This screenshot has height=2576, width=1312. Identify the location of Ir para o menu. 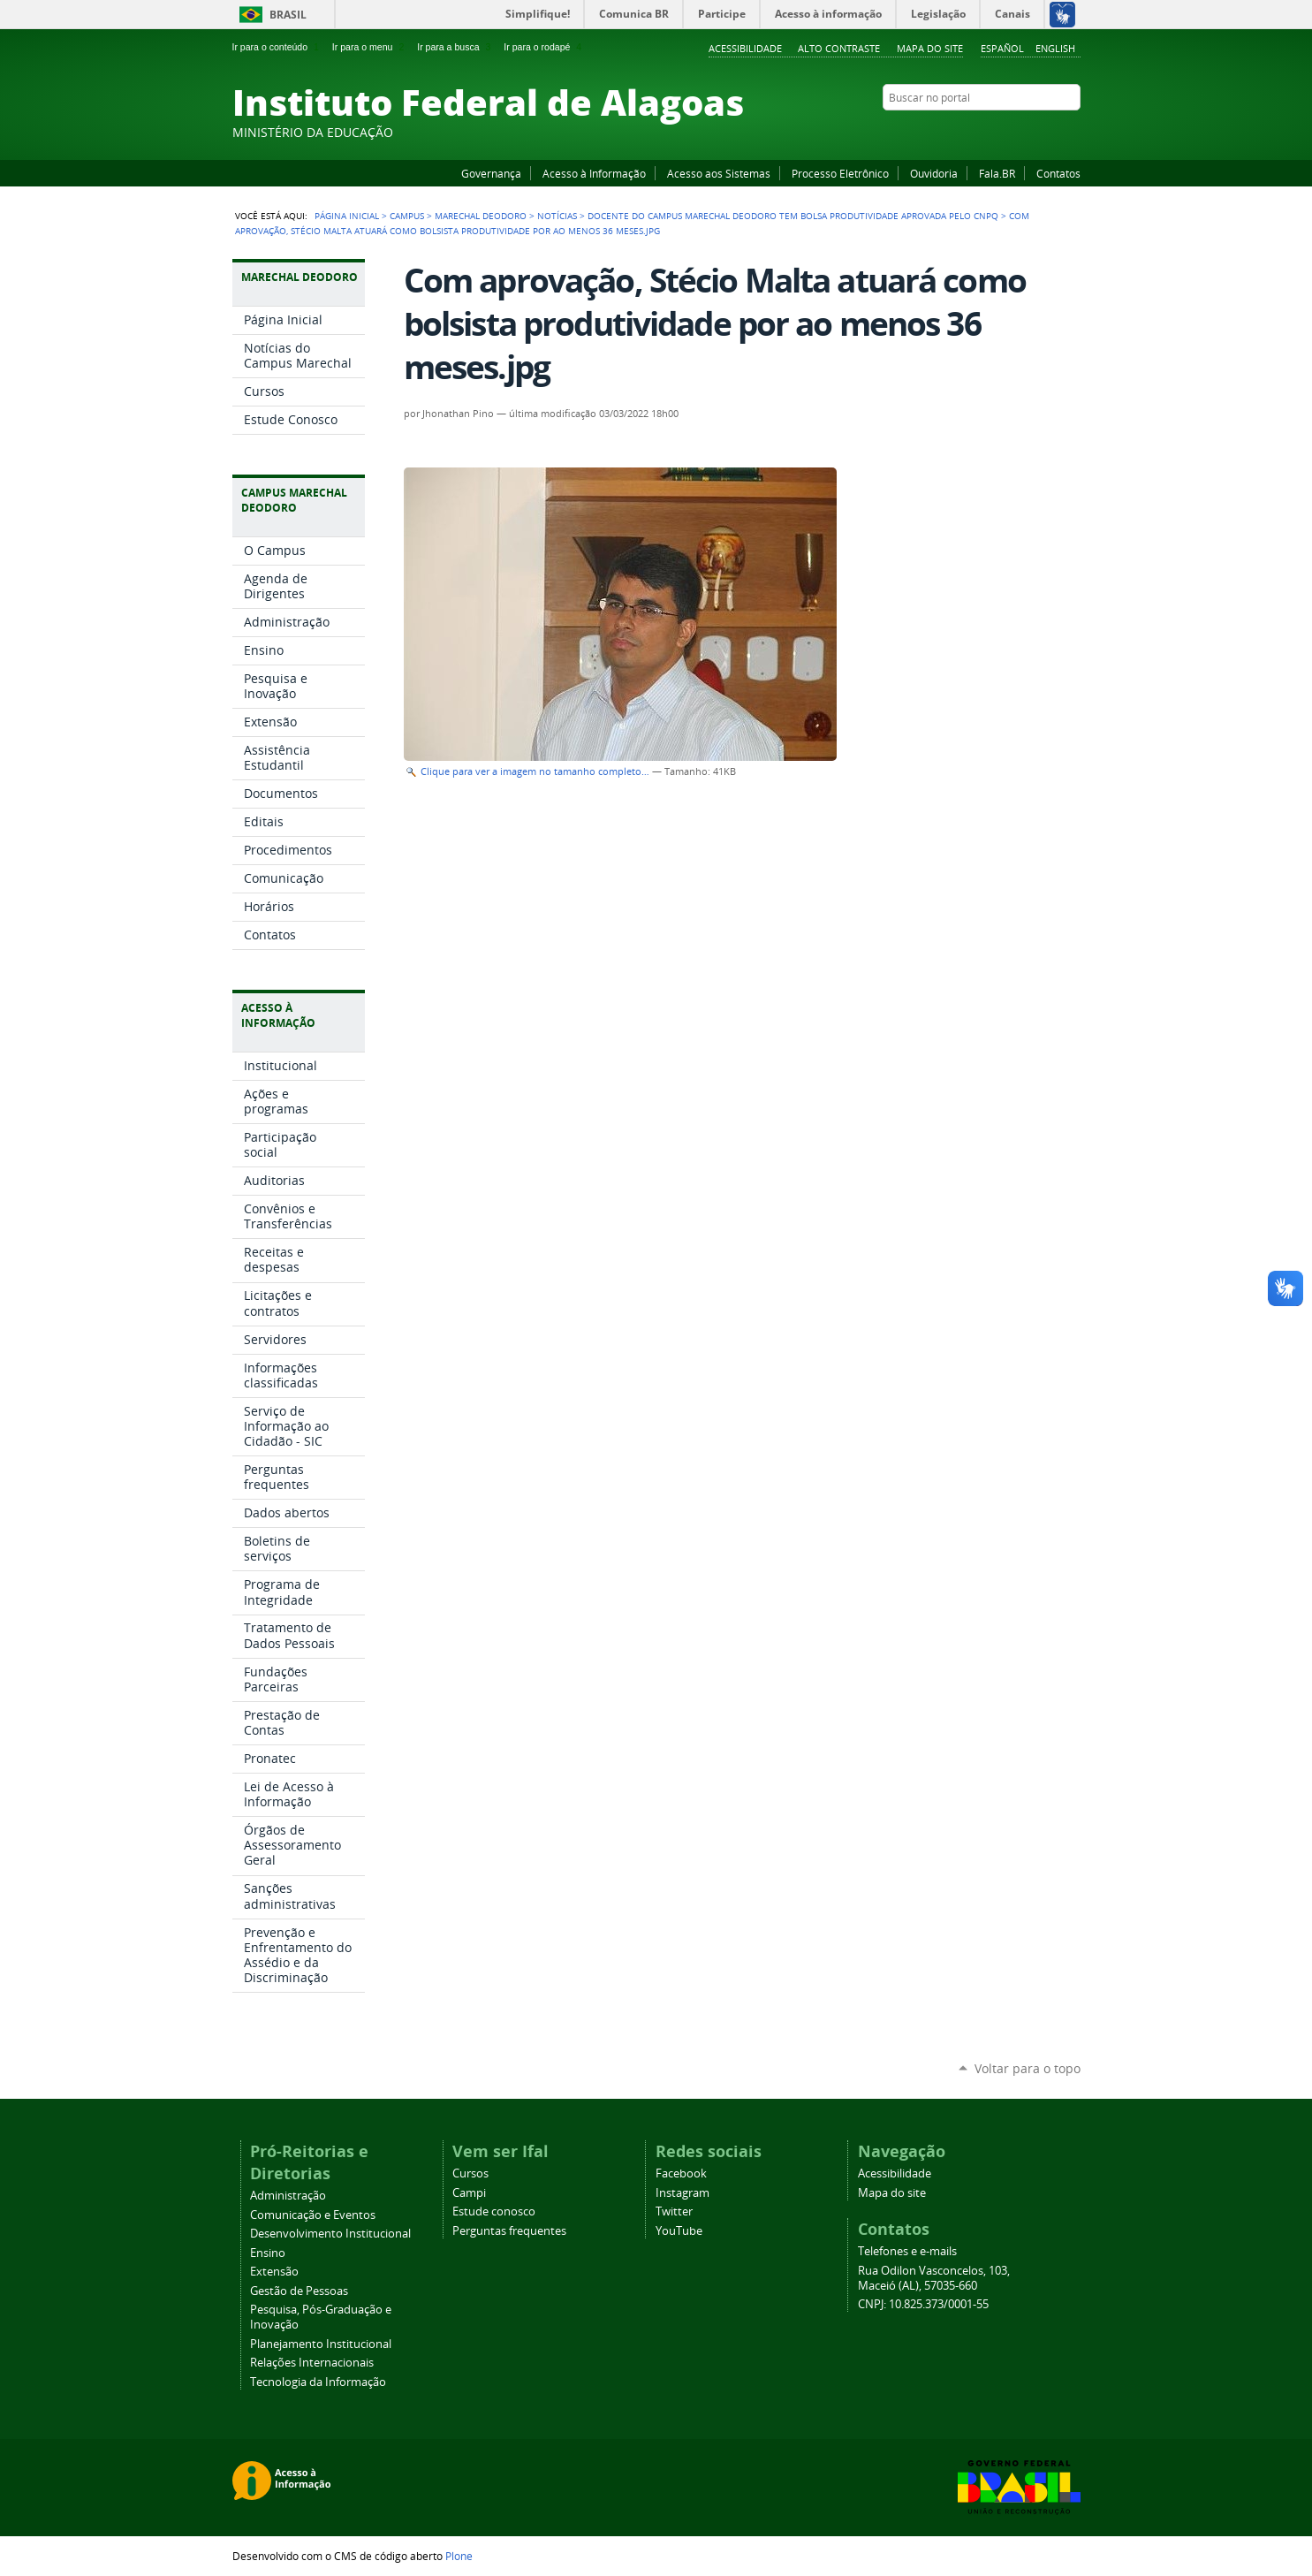
(369, 47).